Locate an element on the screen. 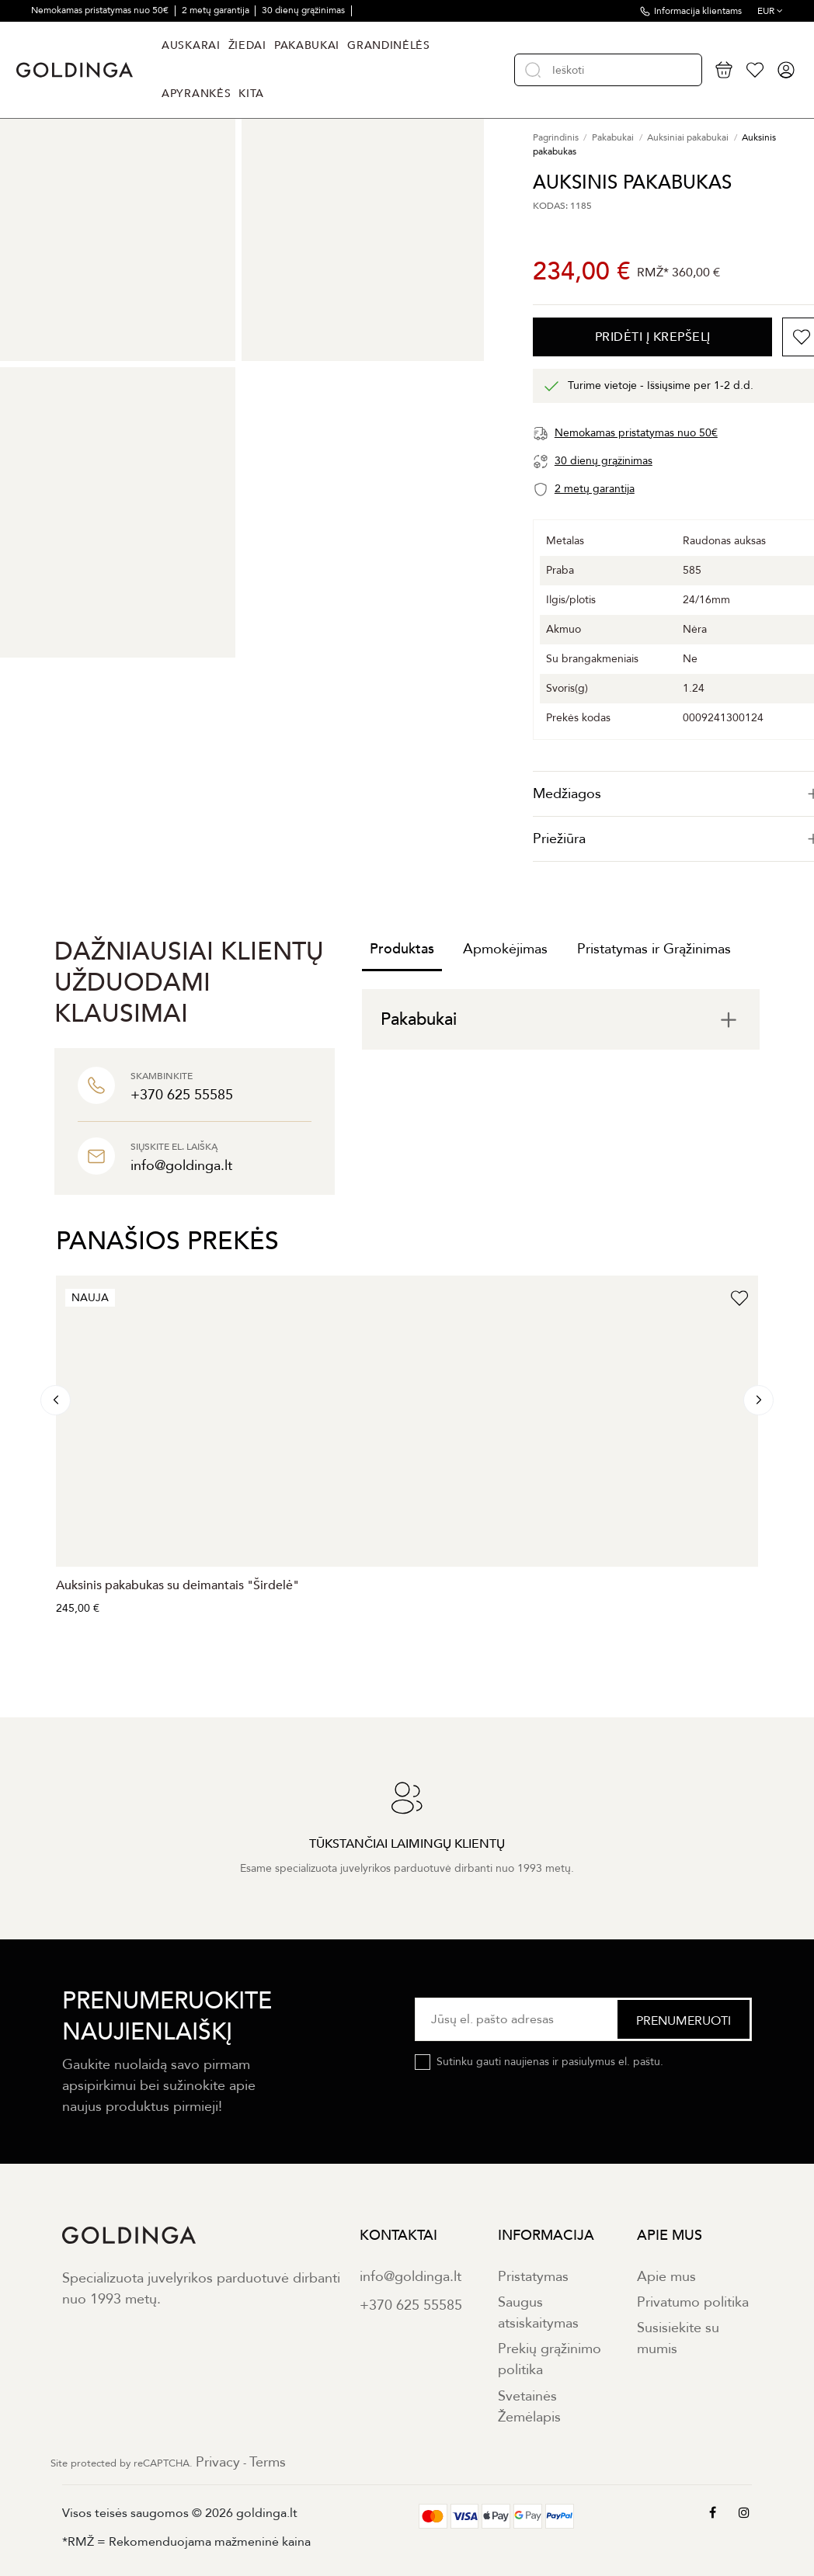 The height and width of the screenshot is (2576, 814). Pristatymas ir Grąžinimas is located at coordinates (654, 949).